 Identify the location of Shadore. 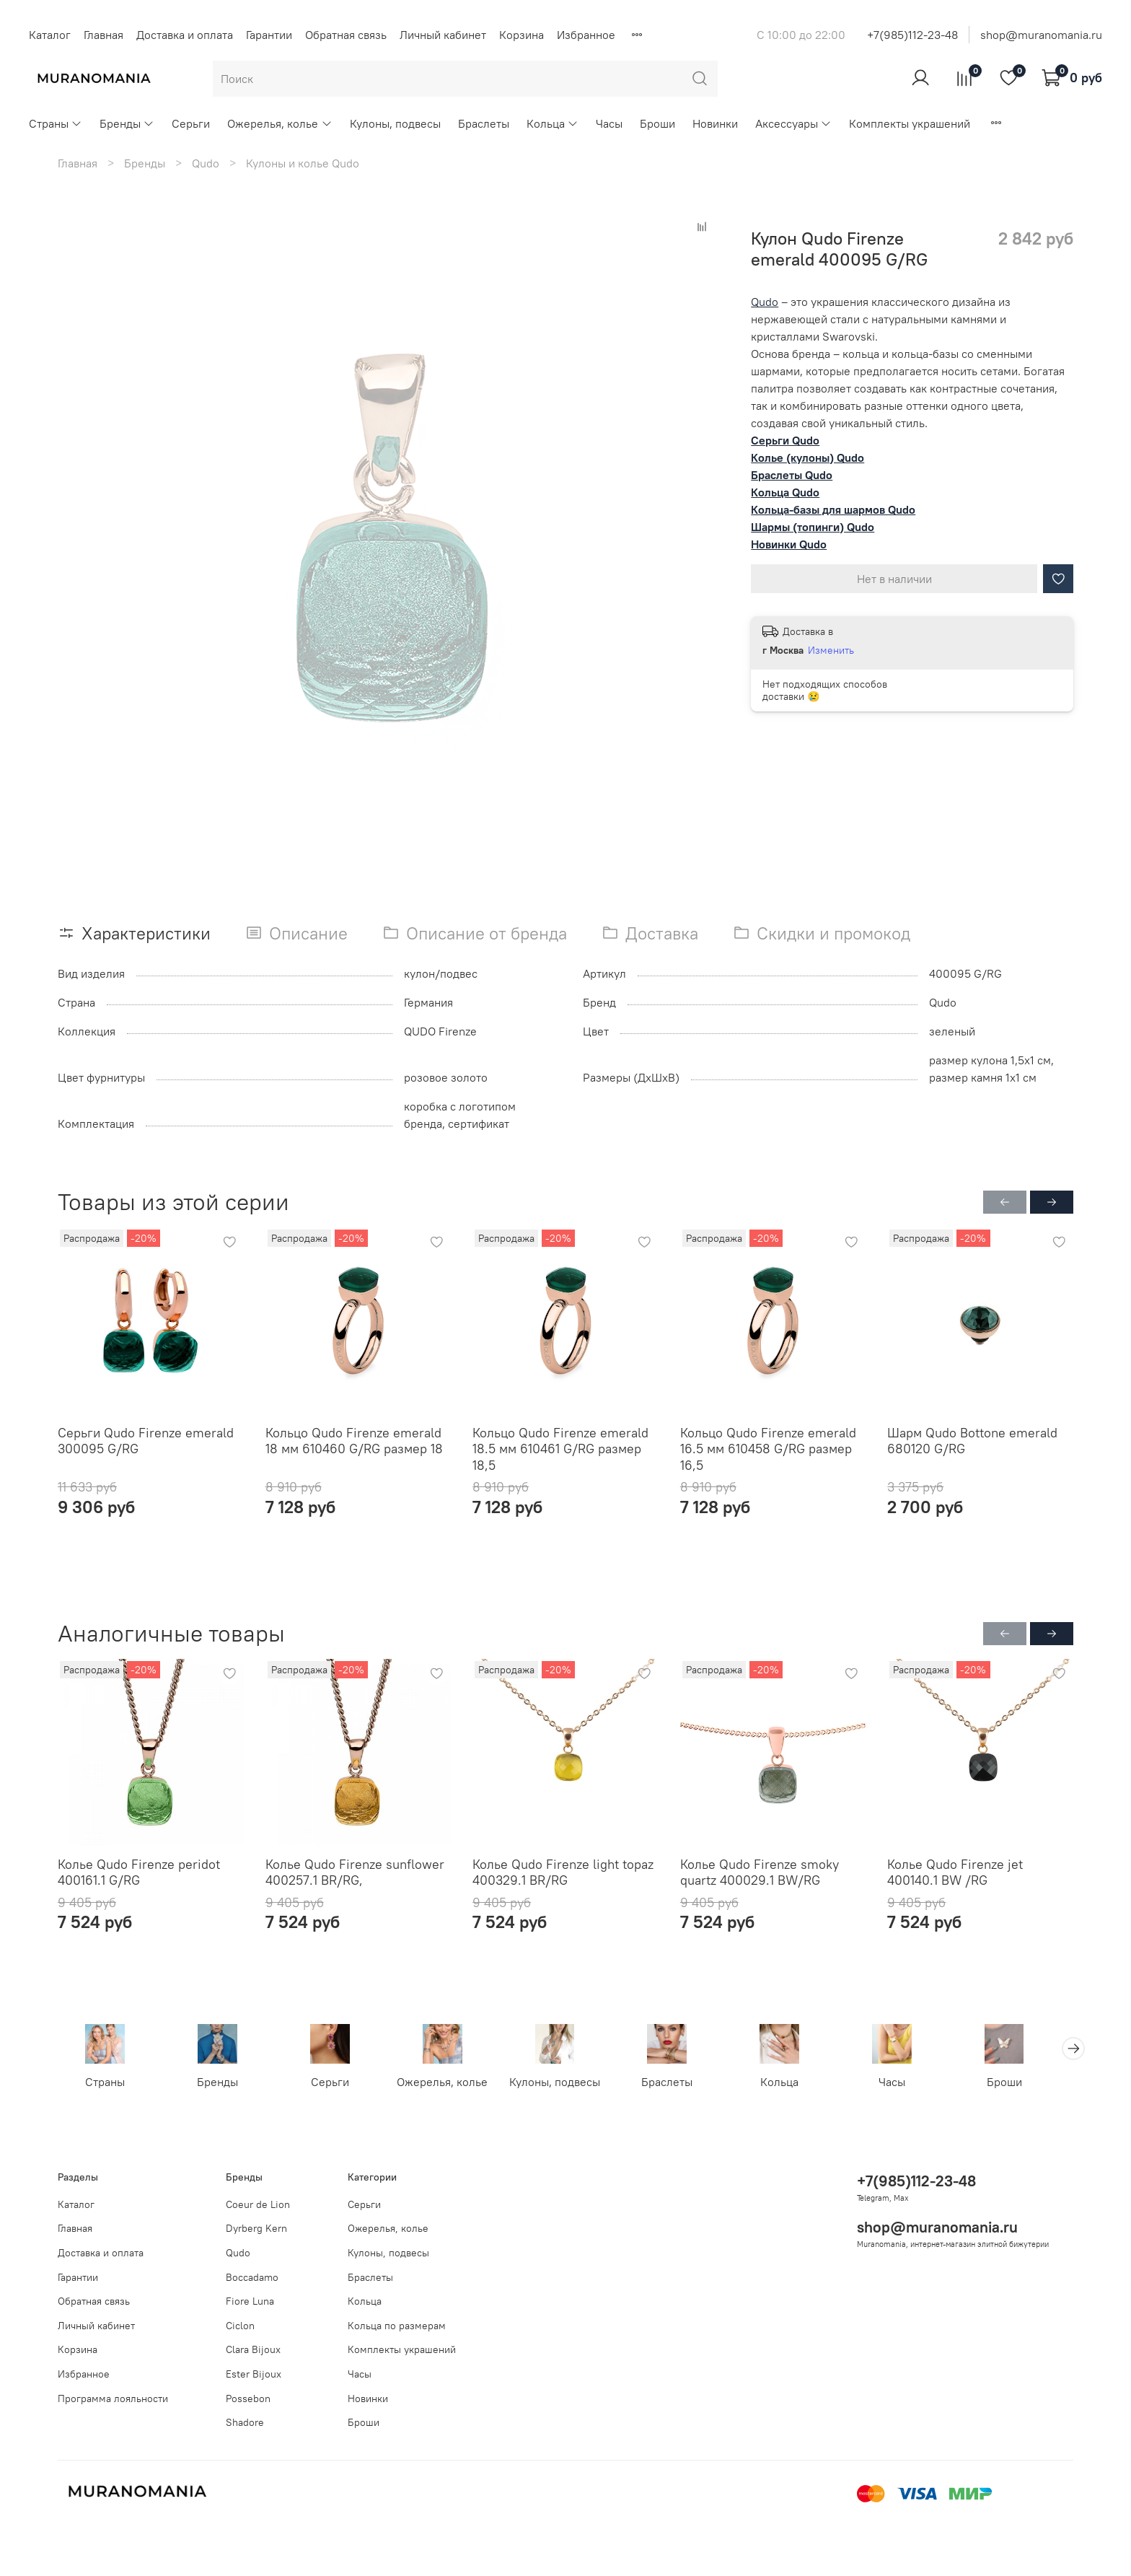
(245, 2423).